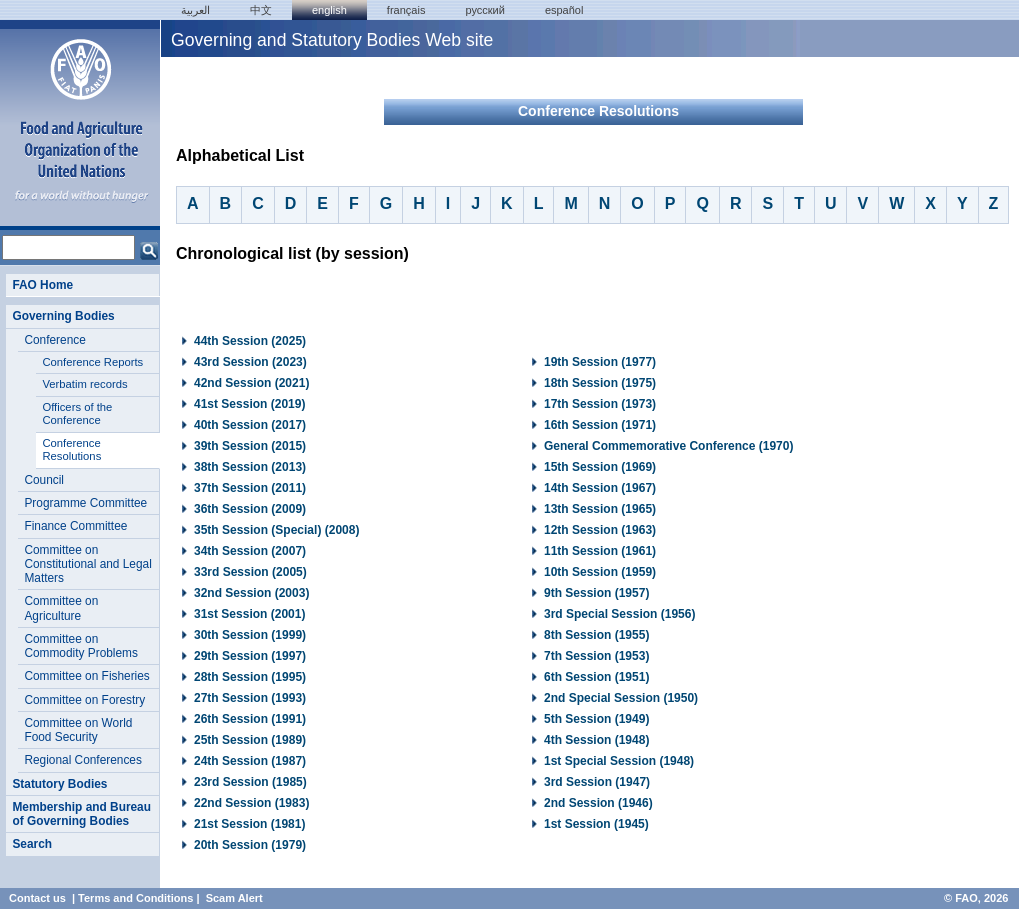  I want to click on 8th Session (1955), so click(596, 635).